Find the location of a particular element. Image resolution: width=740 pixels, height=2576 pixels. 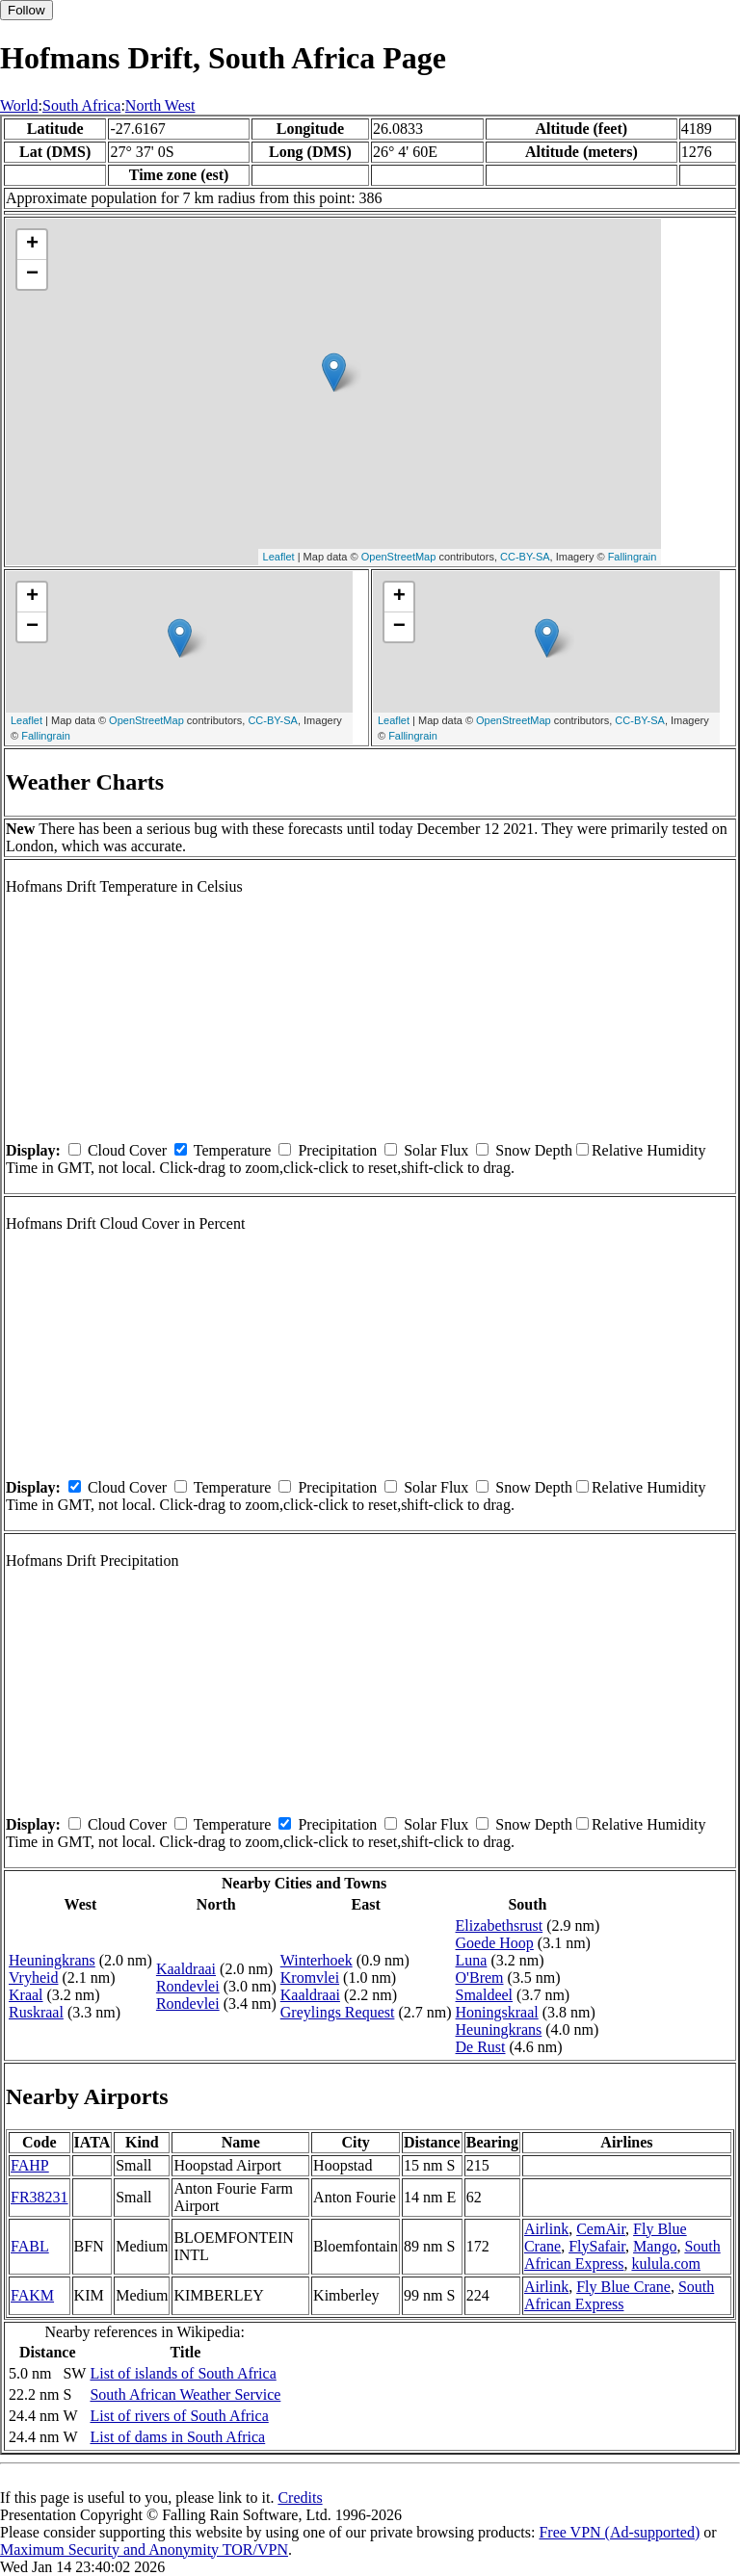

Mango is located at coordinates (654, 2246).